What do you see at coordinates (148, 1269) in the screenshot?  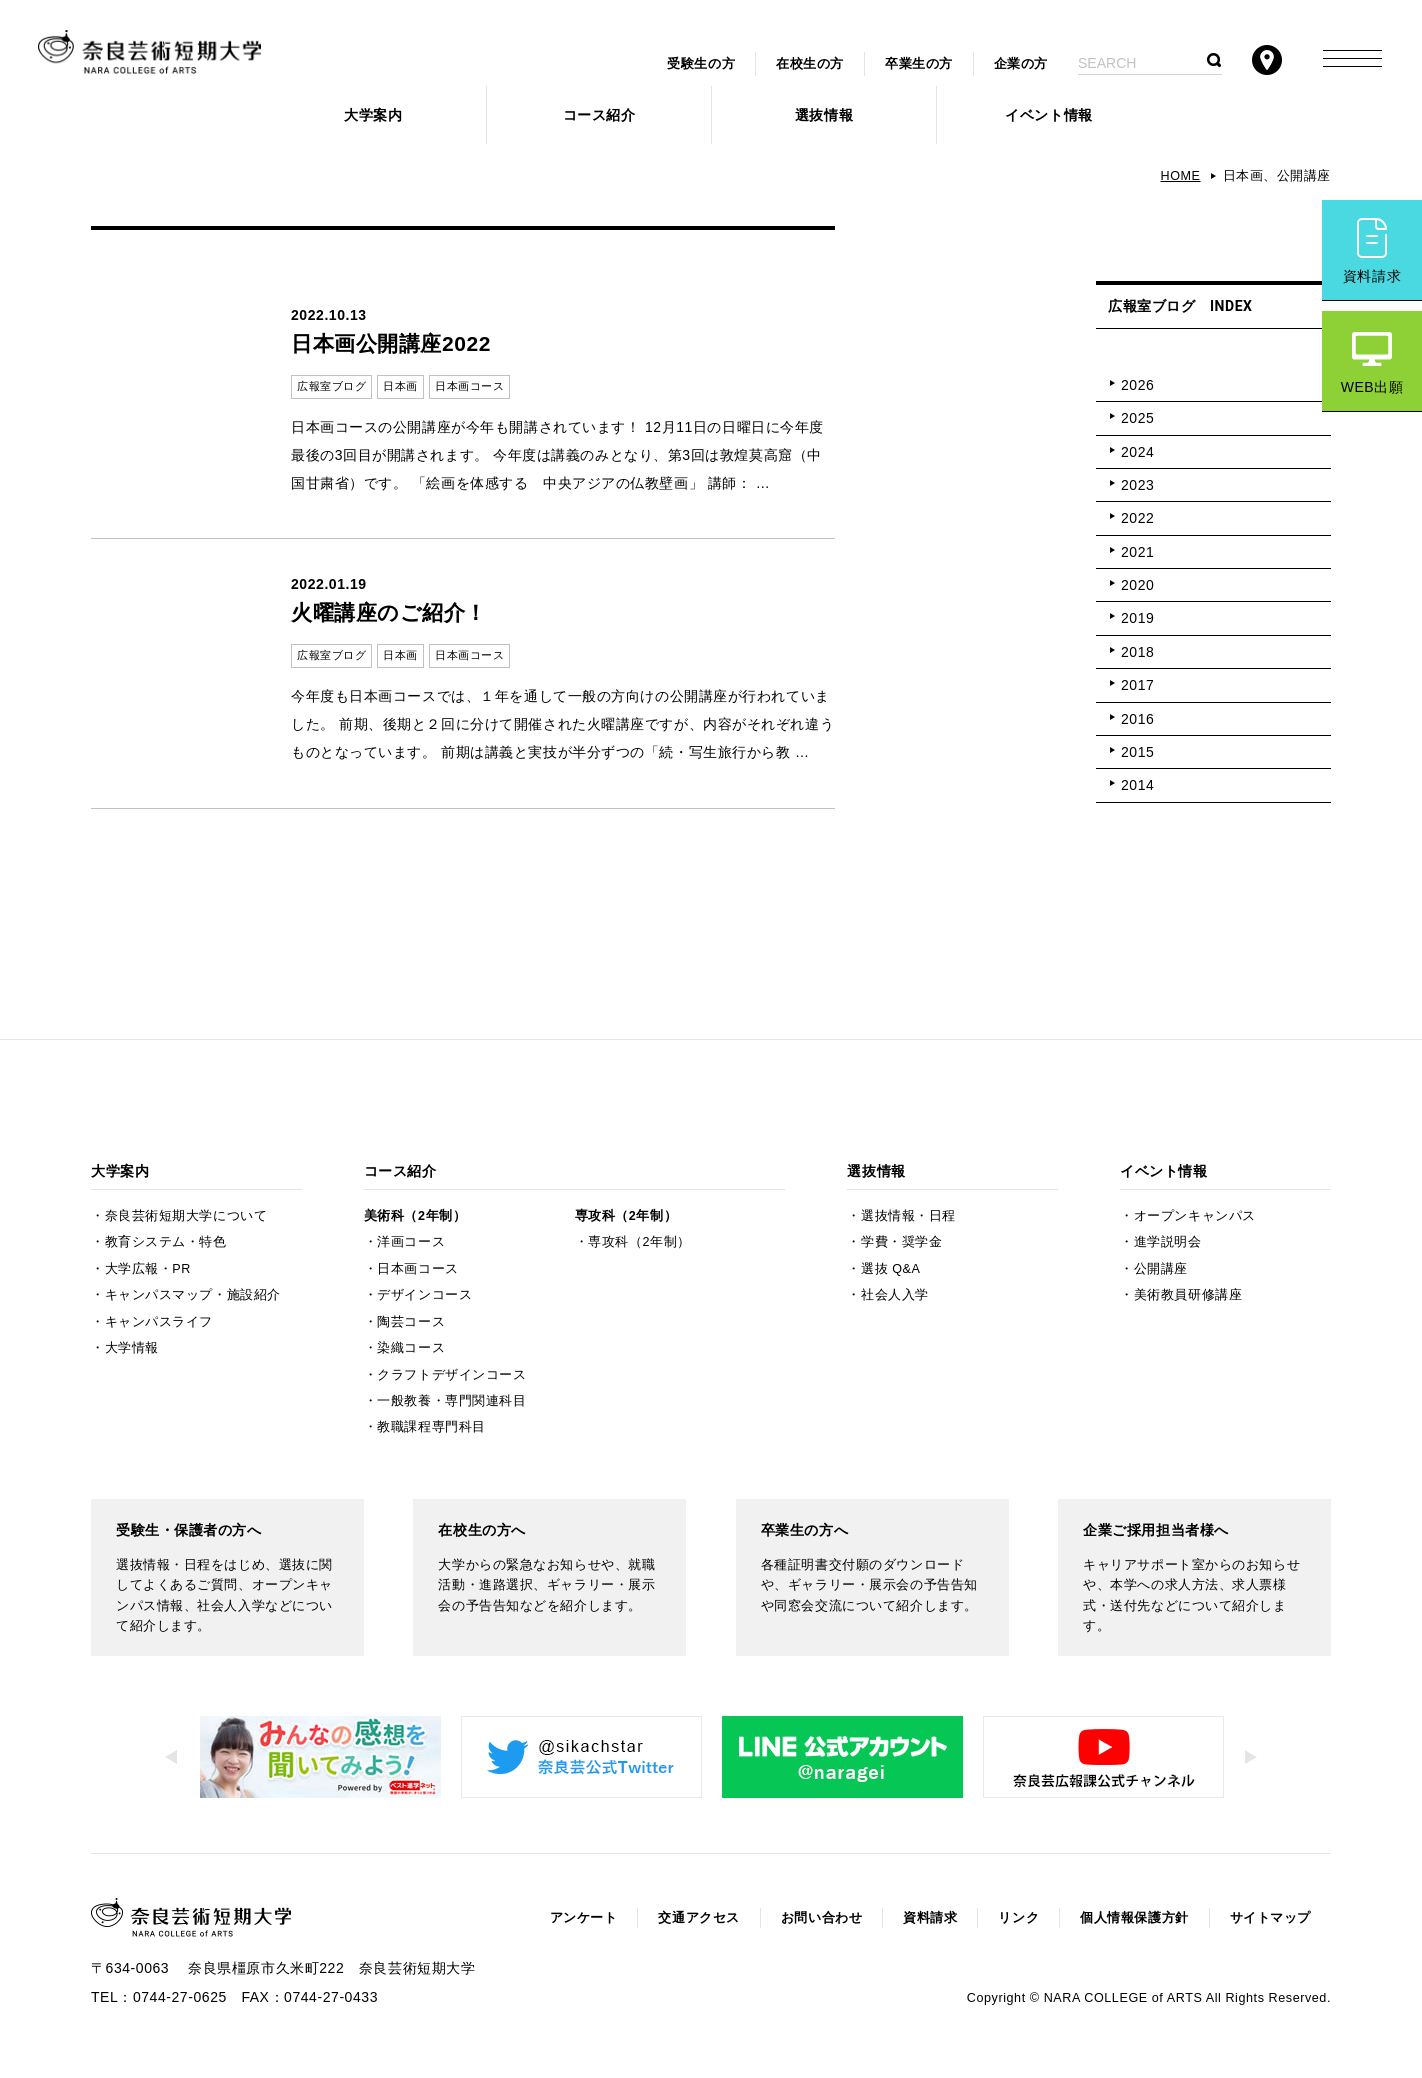 I see `大学広報・PR` at bounding box center [148, 1269].